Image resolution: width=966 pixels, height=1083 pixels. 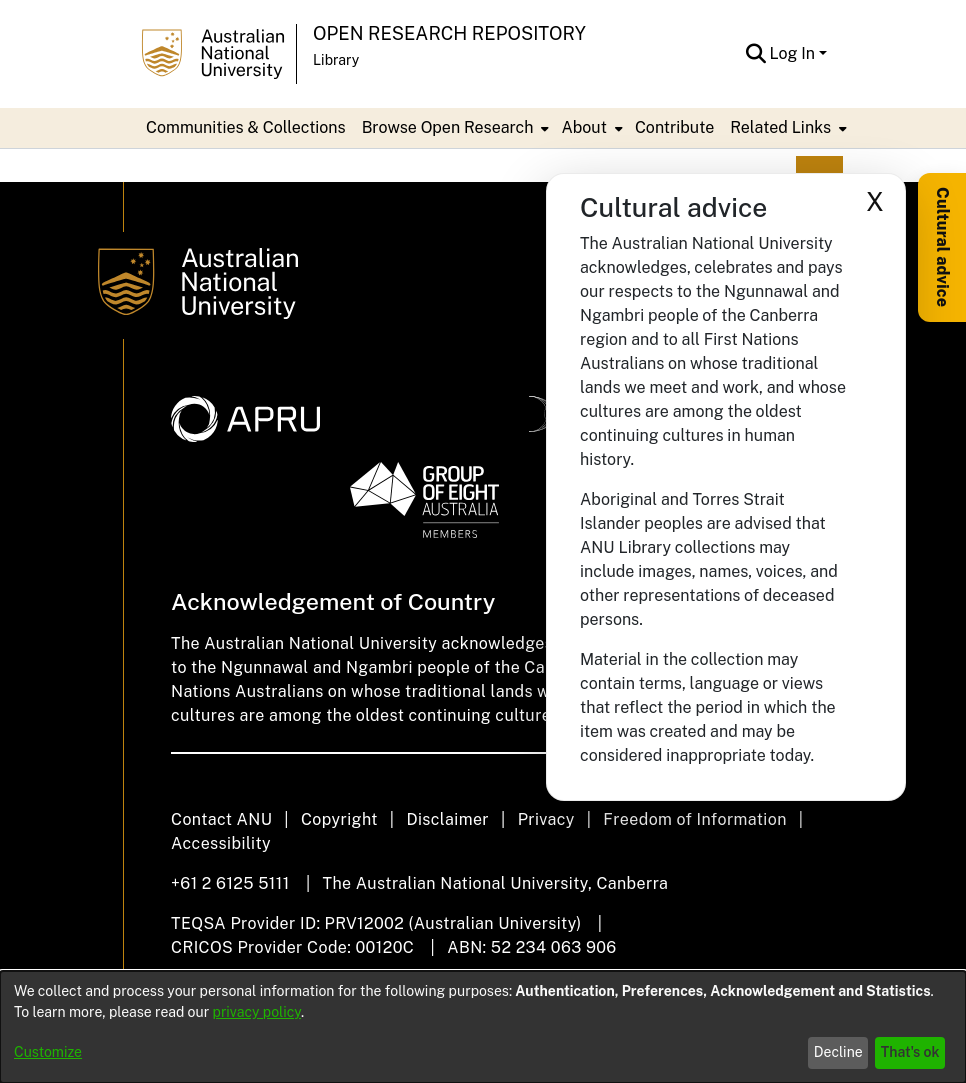 What do you see at coordinates (910, 1052) in the screenshot?
I see `That's ok` at bounding box center [910, 1052].